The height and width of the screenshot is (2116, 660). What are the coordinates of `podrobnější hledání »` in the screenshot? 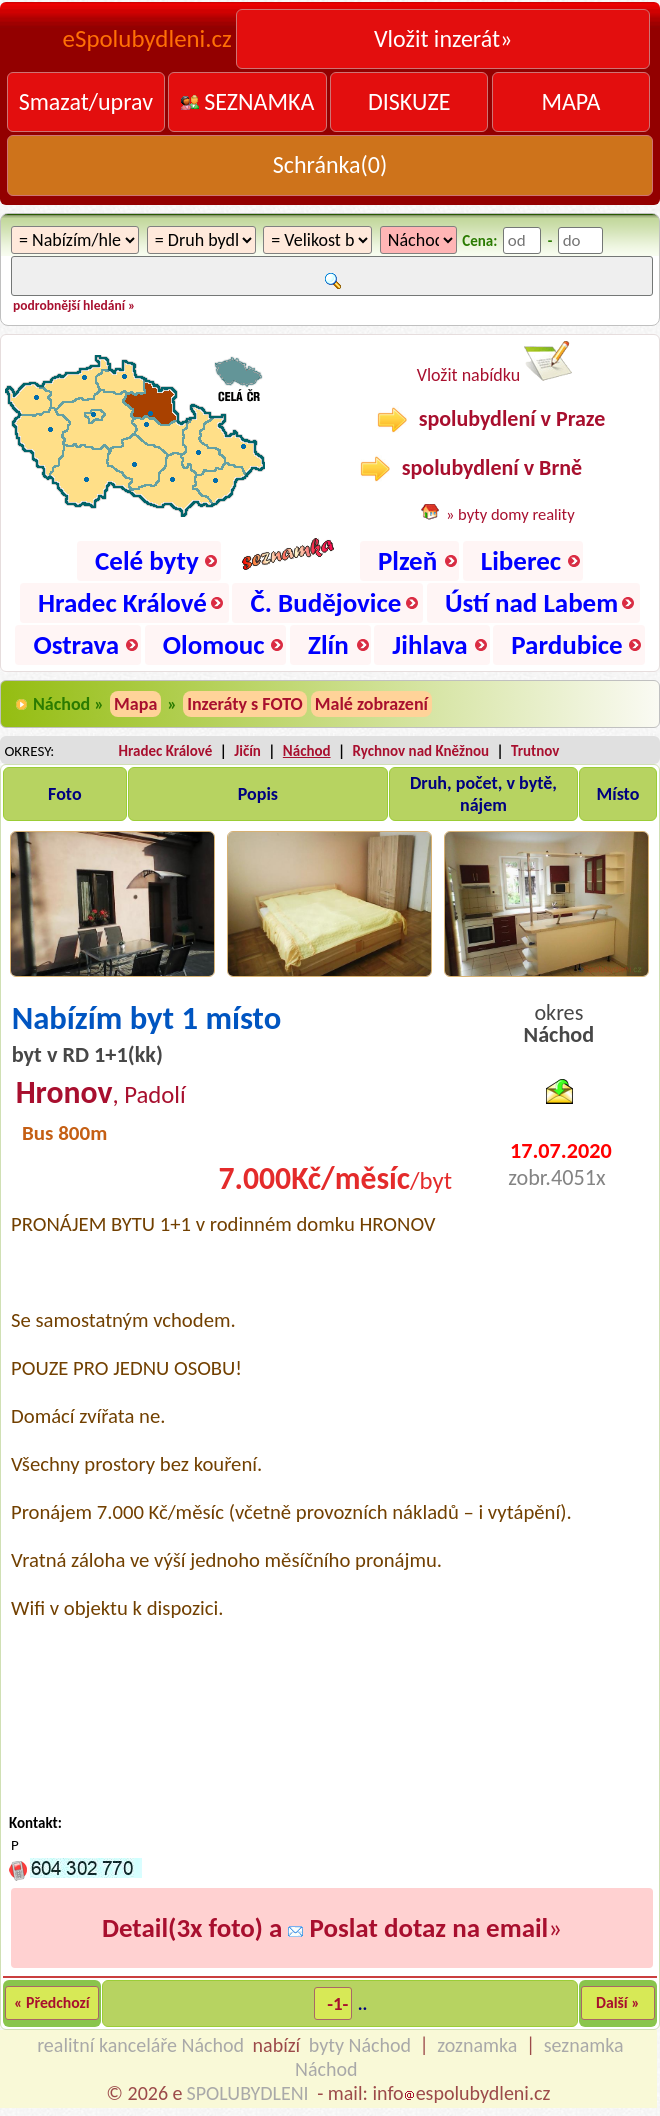 It's located at (74, 305).